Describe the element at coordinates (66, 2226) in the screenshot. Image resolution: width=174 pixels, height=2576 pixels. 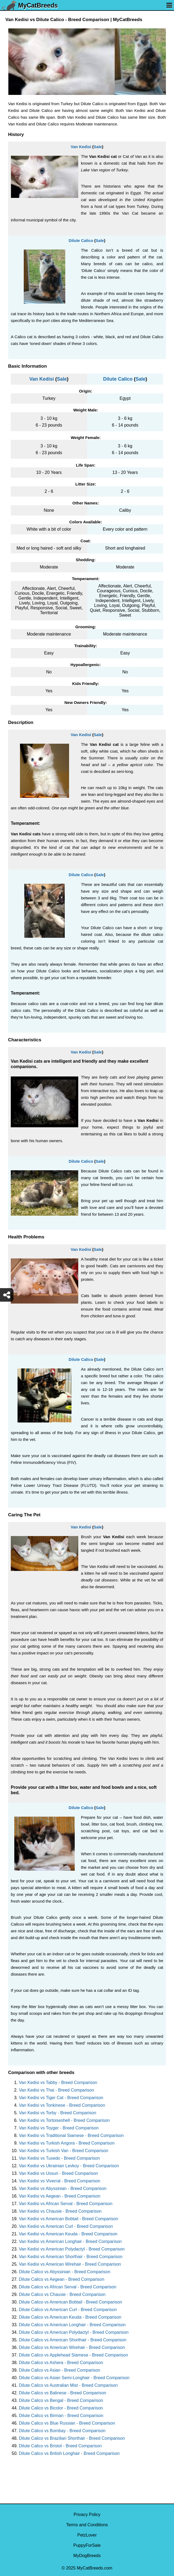
I see `Van Kedisi vs American Curl - Breed Comparison` at that location.